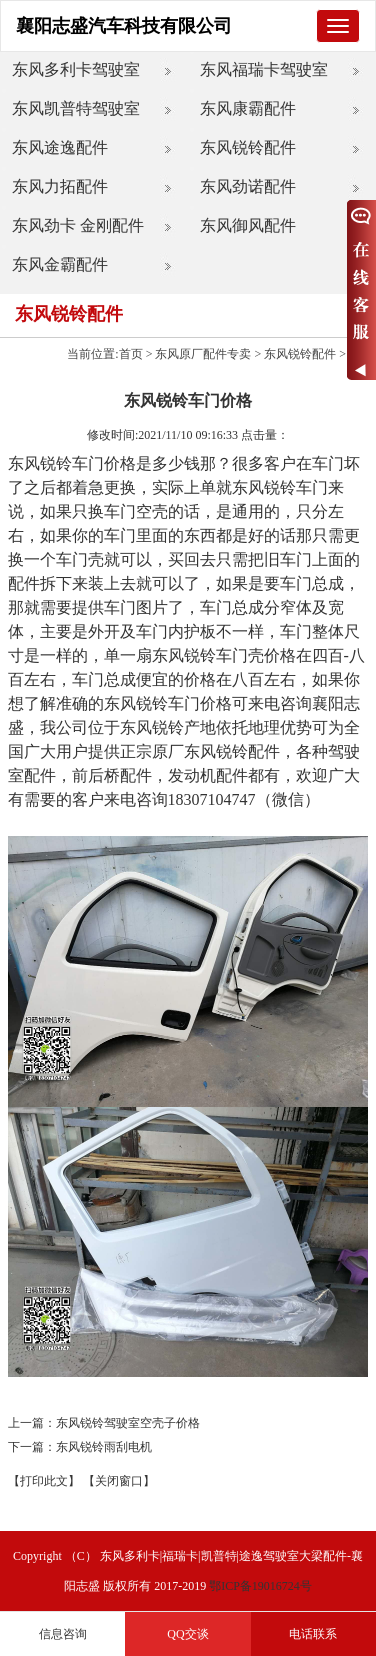 The image size is (376, 1656). I want to click on 首页, so click(131, 354).